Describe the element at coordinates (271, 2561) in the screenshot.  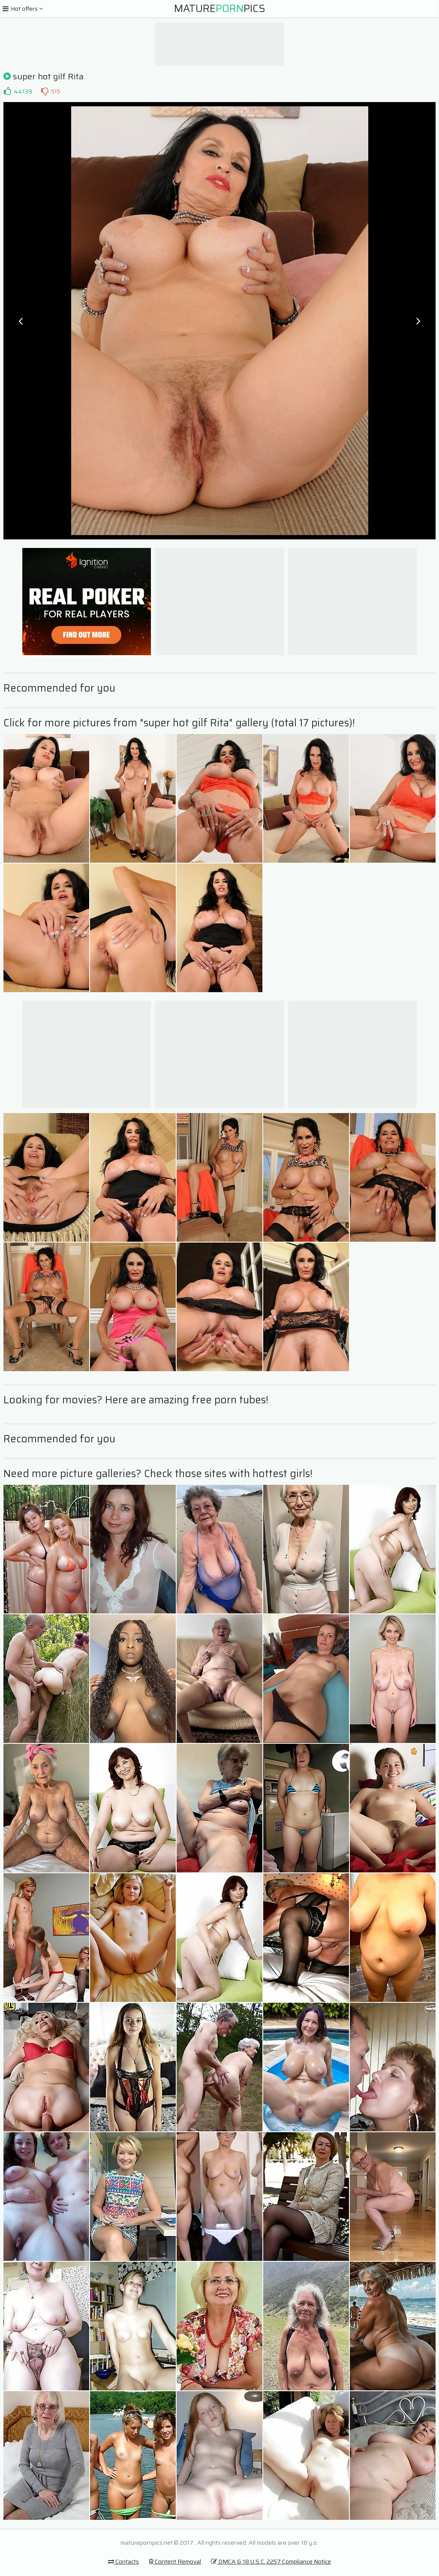
I see `DMCA & 18 U.S.C. 2257 Compliance Notice` at that location.